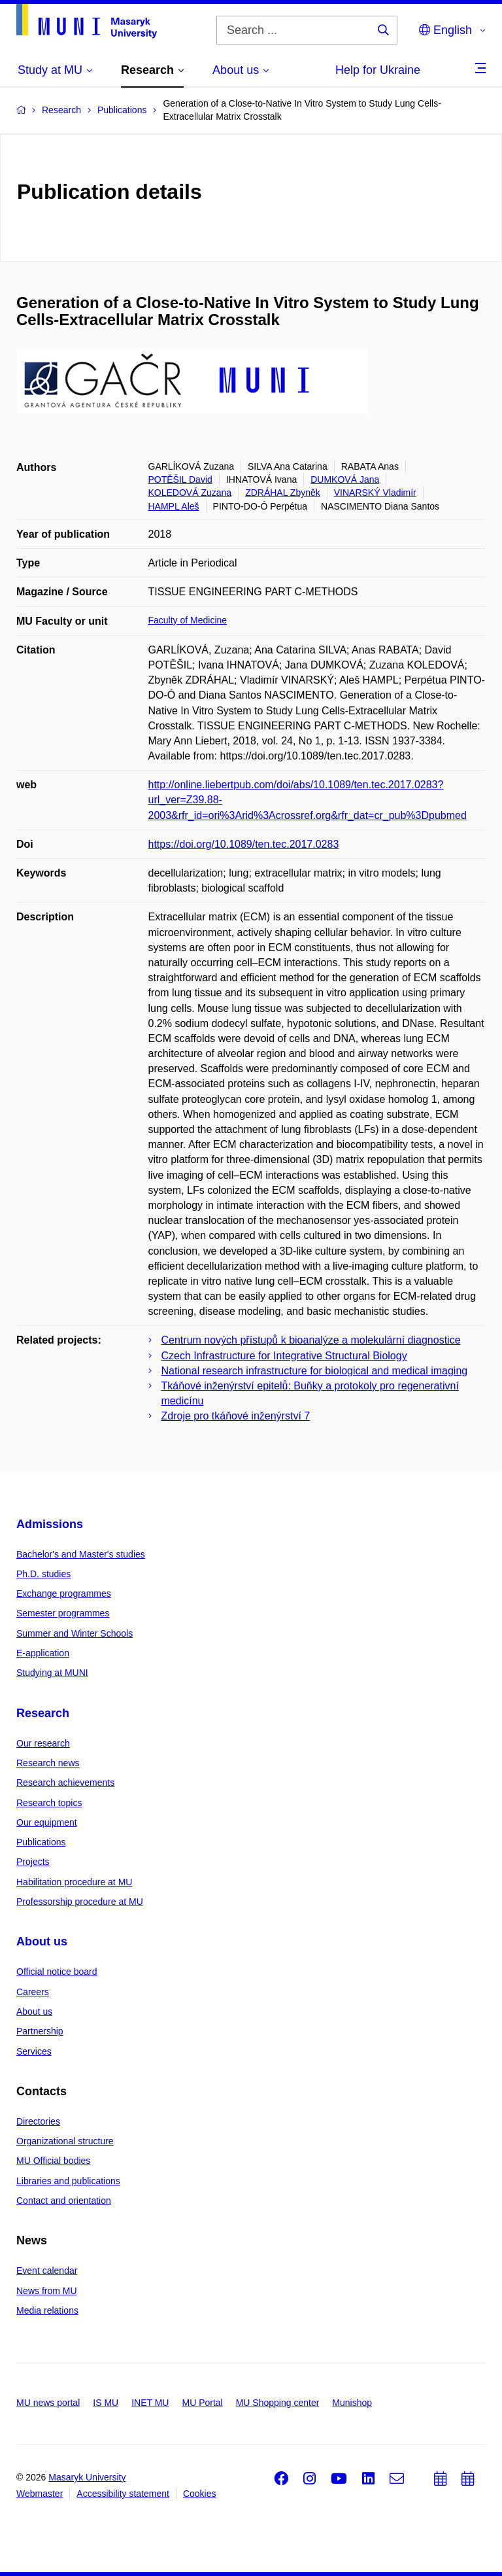 This screenshot has width=502, height=2576. What do you see at coordinates (243, 844) in the screenshot?
I see `https://doi.org/10.1089/ten.tec.2017.0283` at bounding box center [243, 844].